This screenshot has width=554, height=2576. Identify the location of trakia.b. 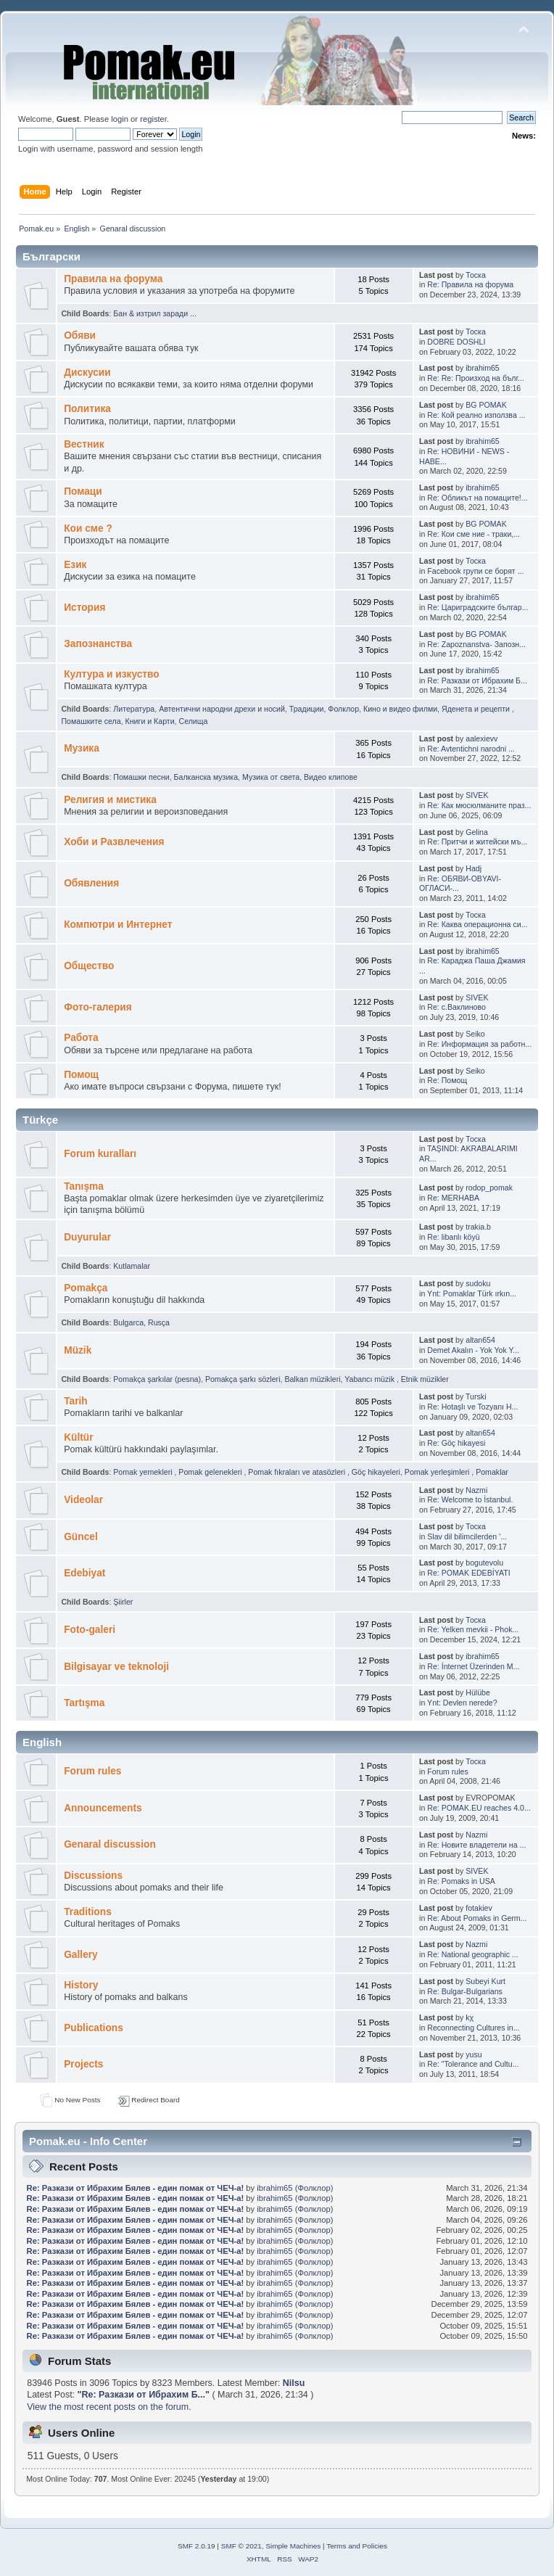
(478, 1226).